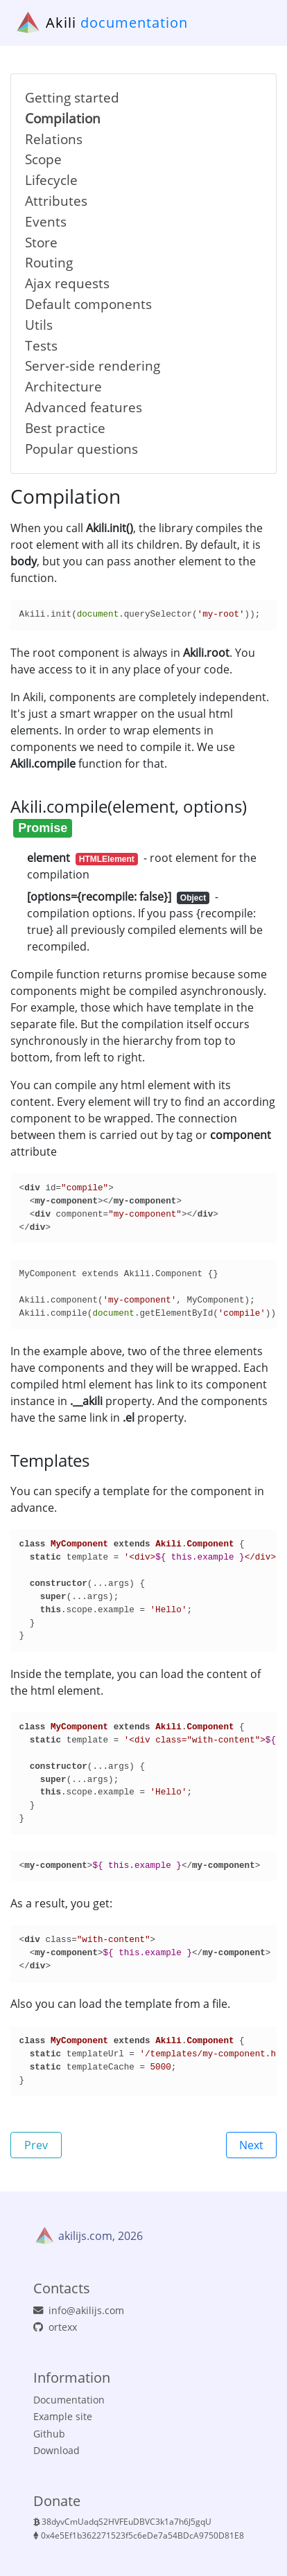 Image resolution: width=287 pixels, height=2576 pixels. What do you see at coordinates (63, 118) in the screenshot?
I see `Compilation` at bounding box center [63, 118].